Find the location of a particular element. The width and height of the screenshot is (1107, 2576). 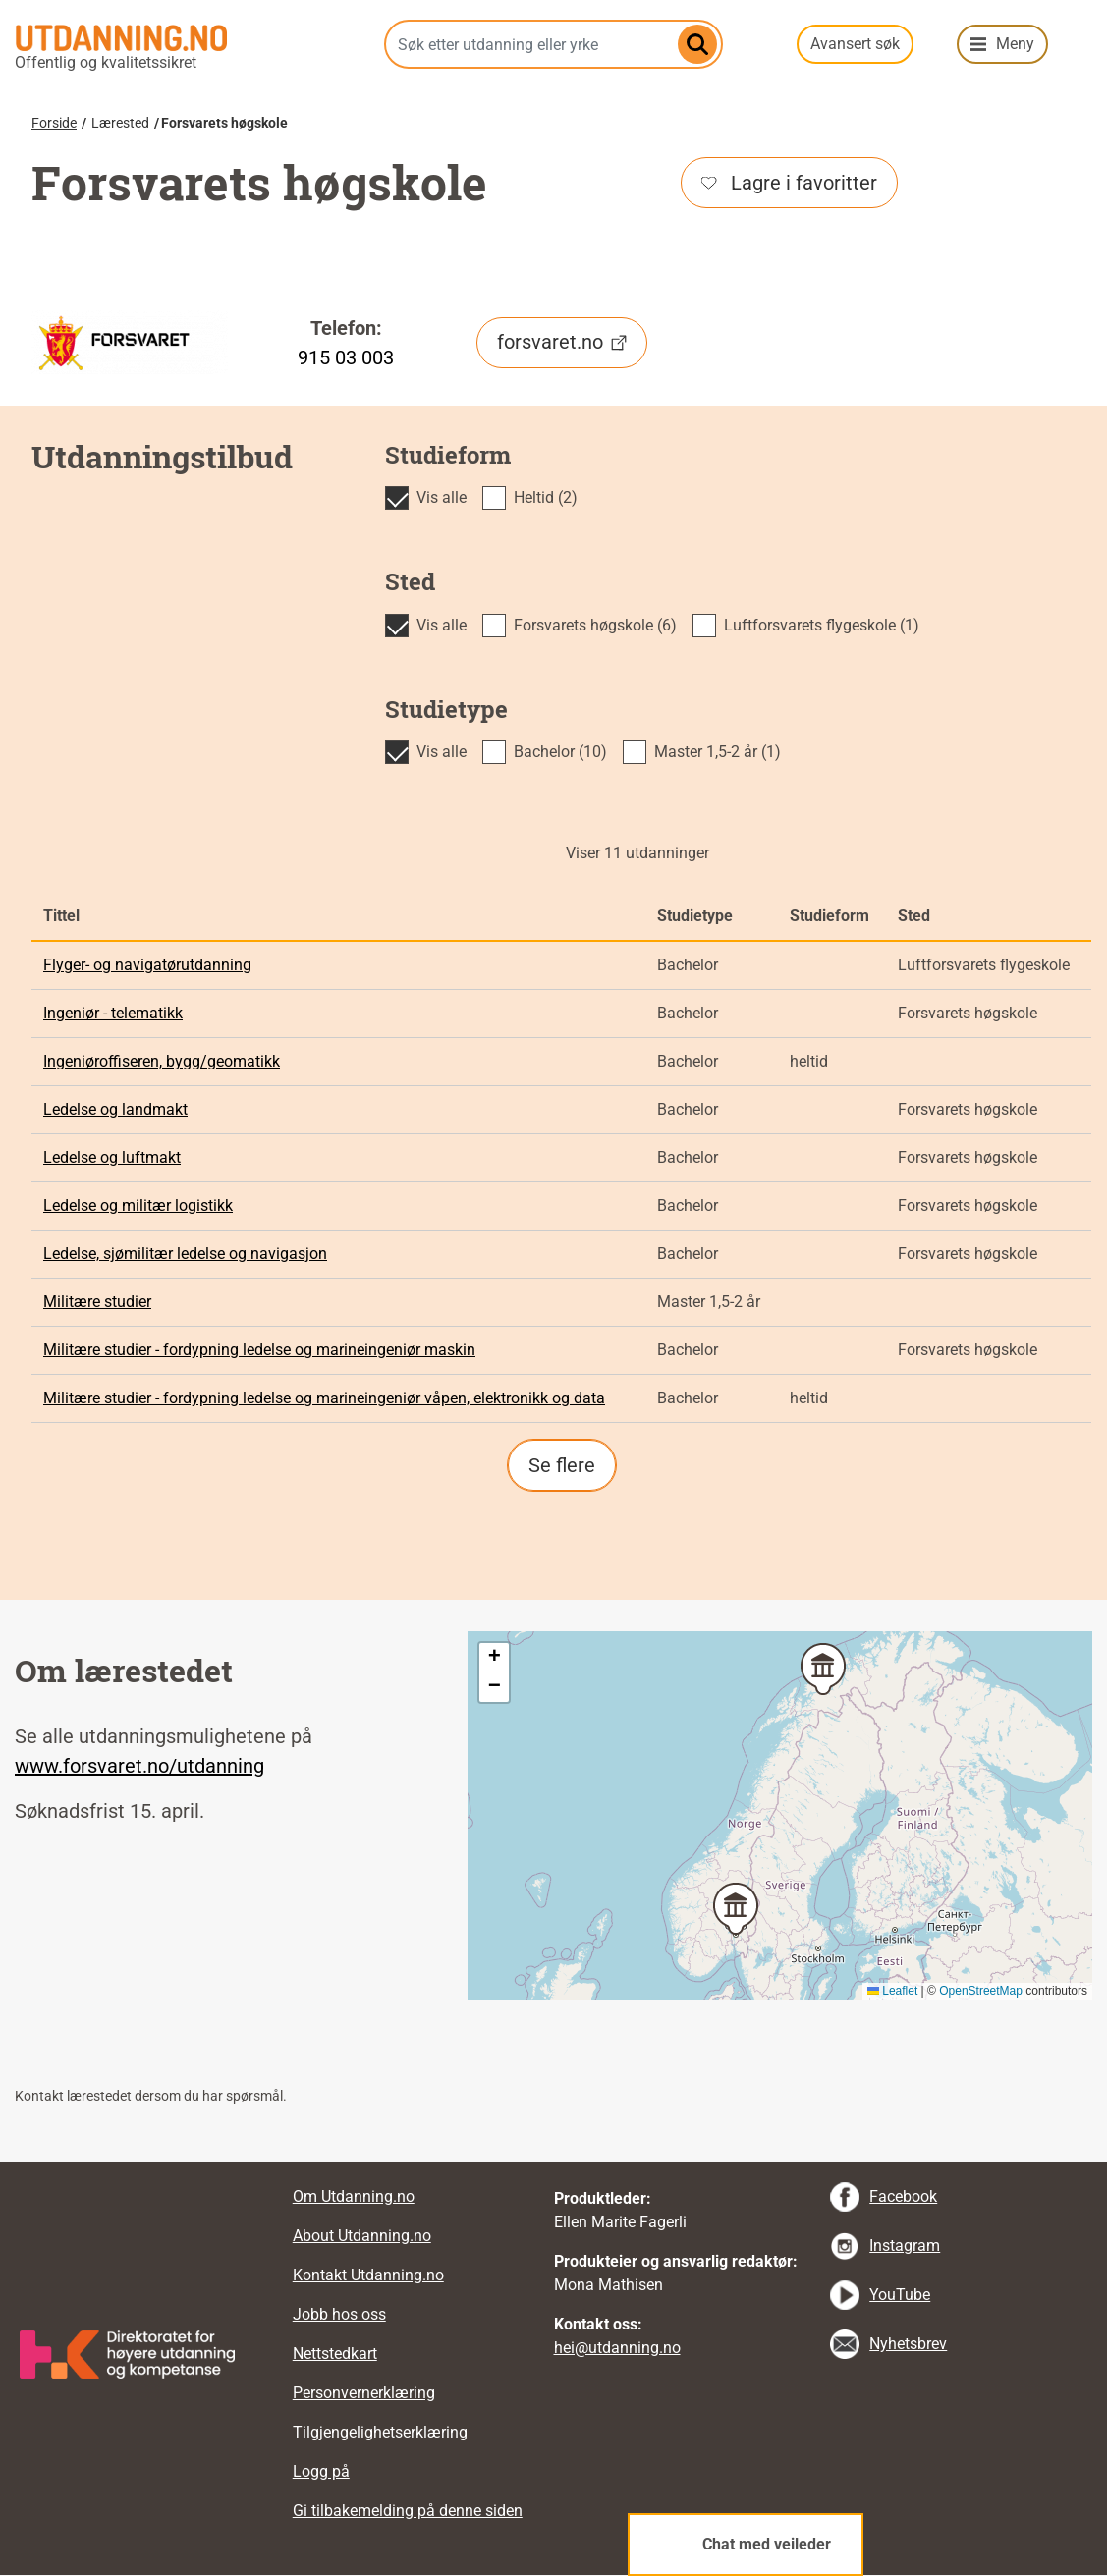

Ledelse og luftmakt is located at coordinates (112, 1157).